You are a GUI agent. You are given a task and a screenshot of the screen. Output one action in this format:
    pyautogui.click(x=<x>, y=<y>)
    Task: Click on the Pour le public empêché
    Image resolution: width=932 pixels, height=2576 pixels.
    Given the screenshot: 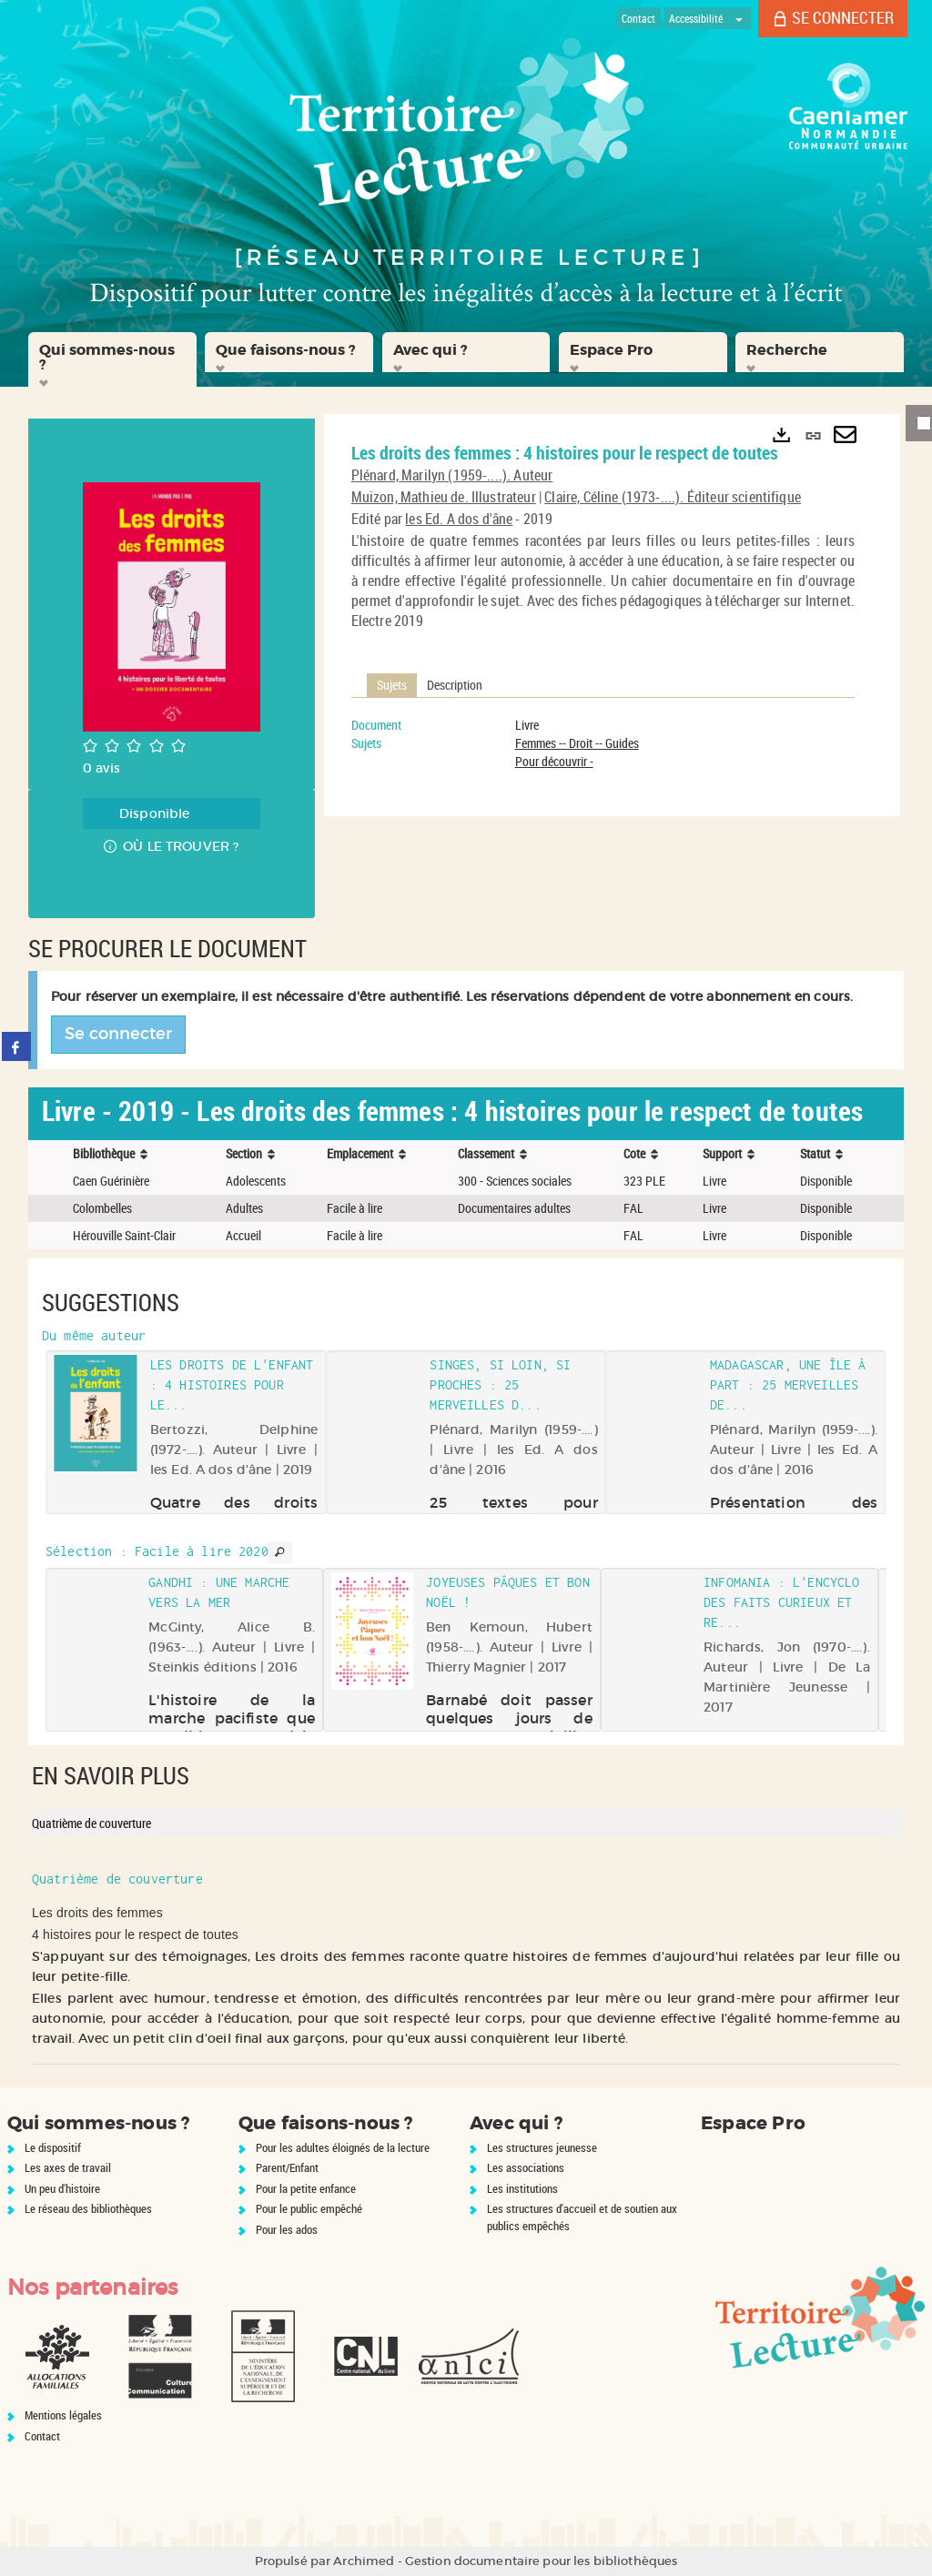 What is the action you would take?
    pyautogui.click(x=309, y=2208)
    